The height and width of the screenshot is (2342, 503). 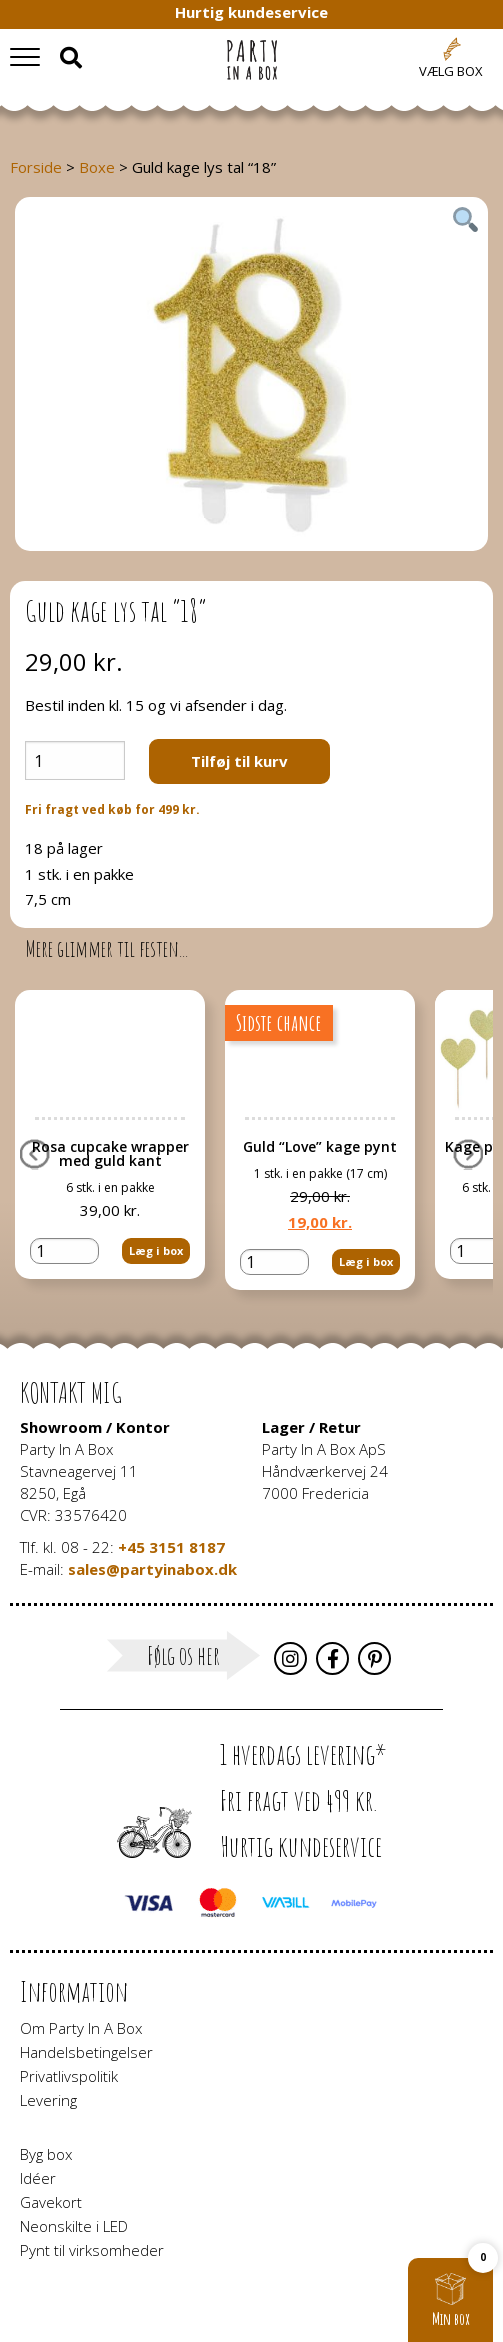 What do you see at coordinates (69, 2076) in the screenshot?
I see `Privatlivspolitik` at bounding box center [69, 2076].